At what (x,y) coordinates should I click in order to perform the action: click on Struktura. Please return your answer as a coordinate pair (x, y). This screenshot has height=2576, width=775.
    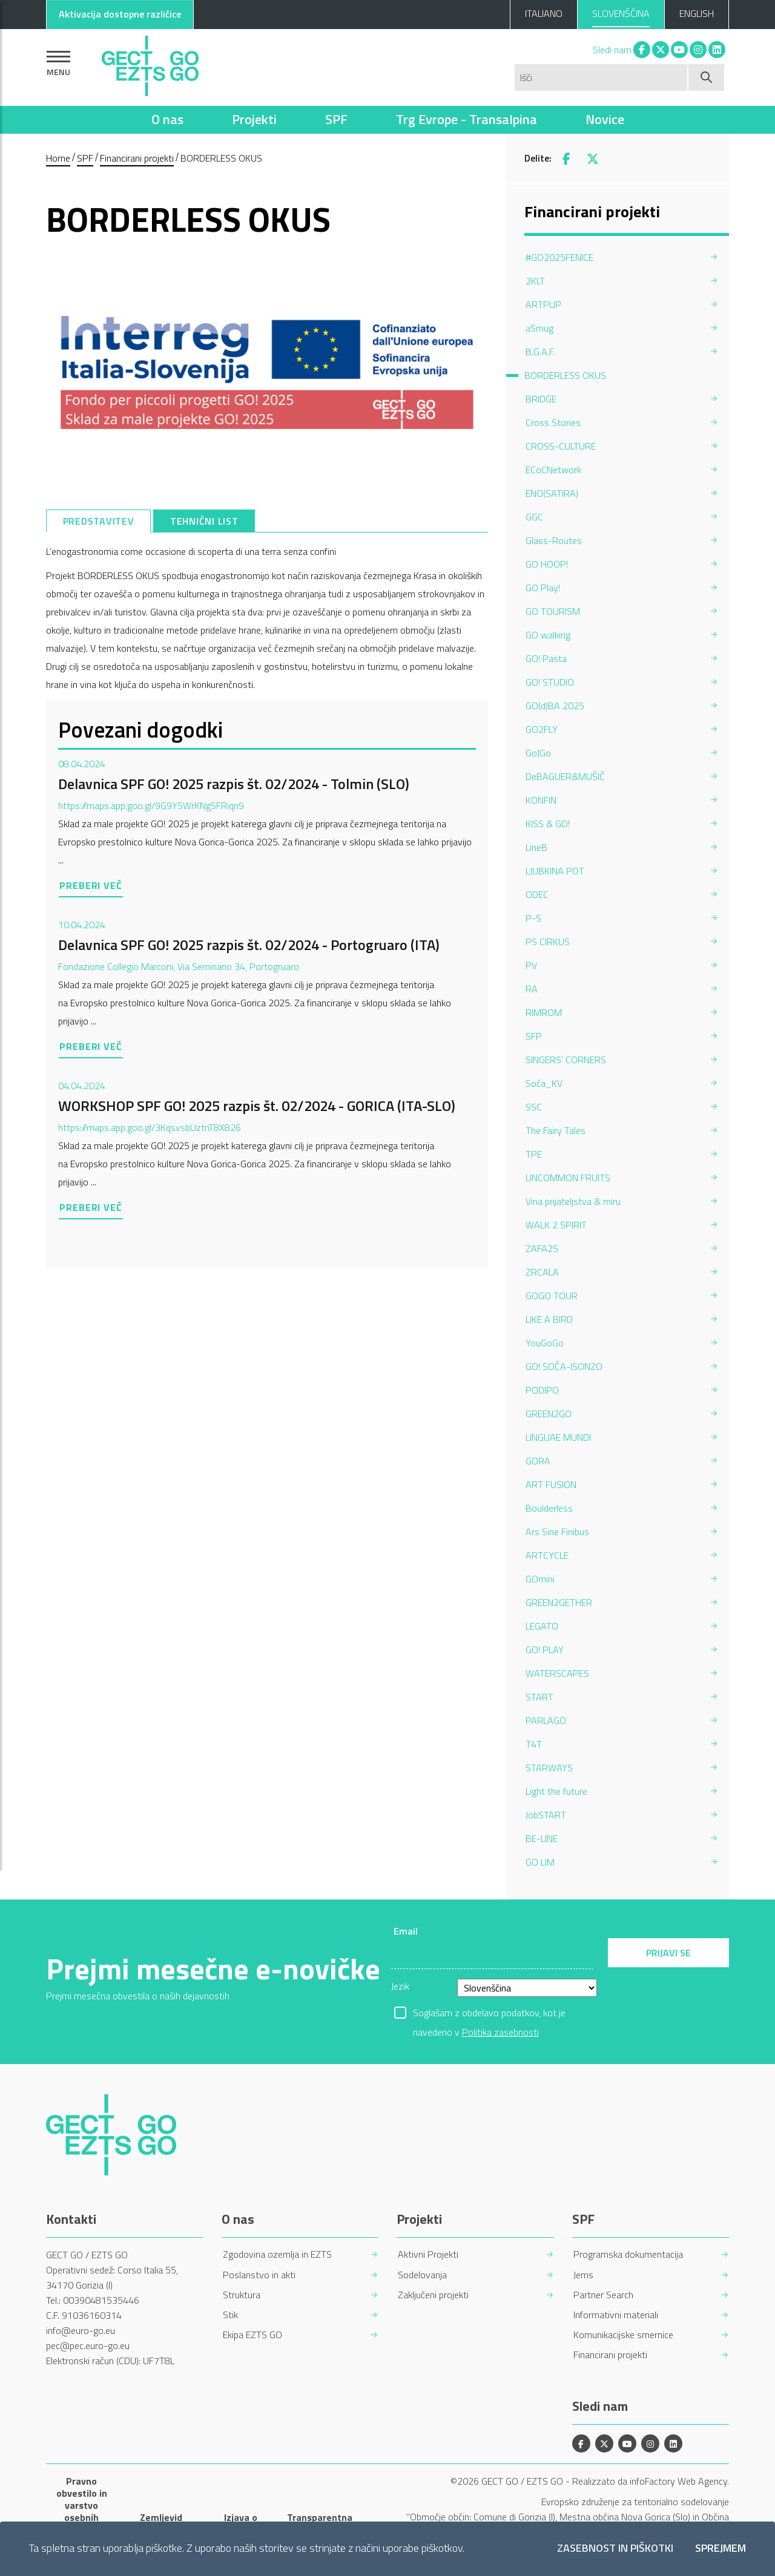
    Looking at the image, I should click on (241, 2295).